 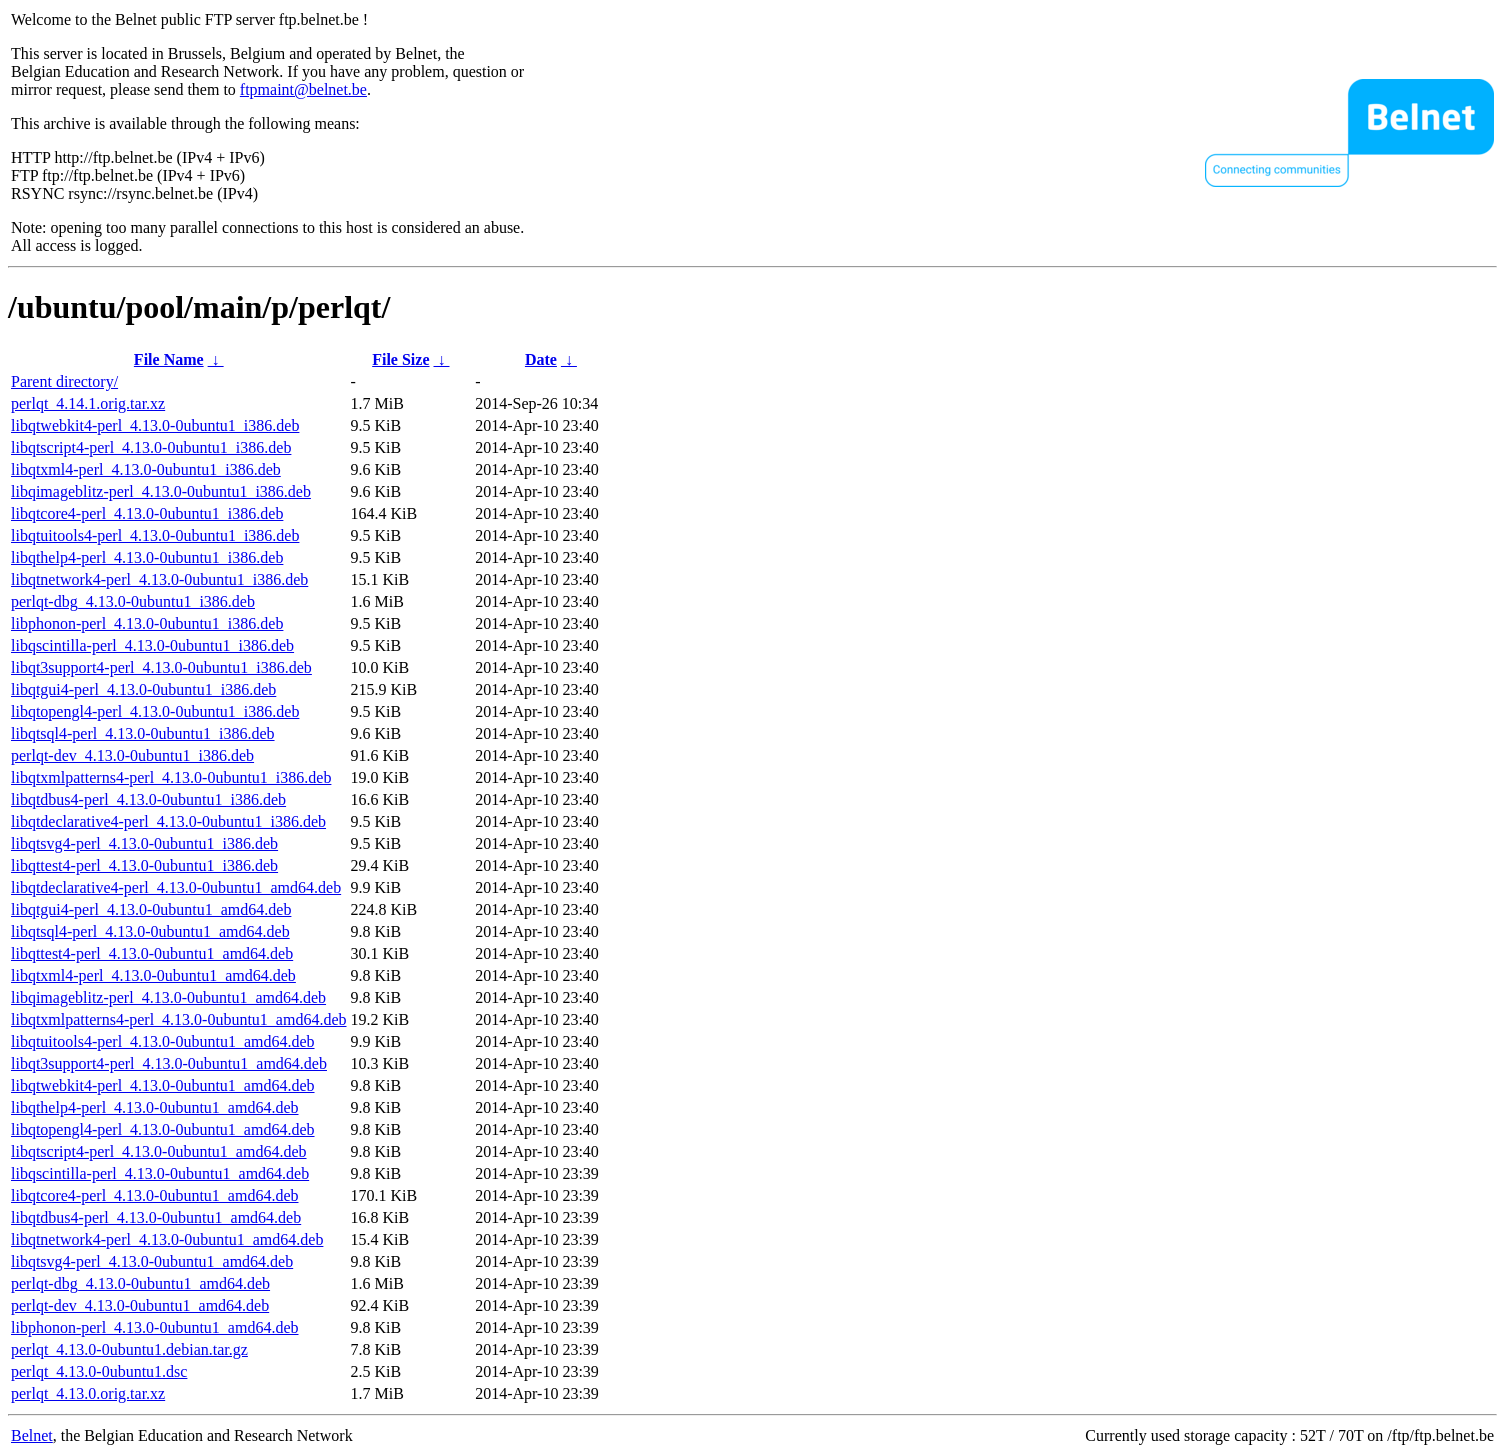 I want to click on libqtuitools4-perl_4.13.0-0ubuntu1_i386.deb, so click(x=155, y=535).